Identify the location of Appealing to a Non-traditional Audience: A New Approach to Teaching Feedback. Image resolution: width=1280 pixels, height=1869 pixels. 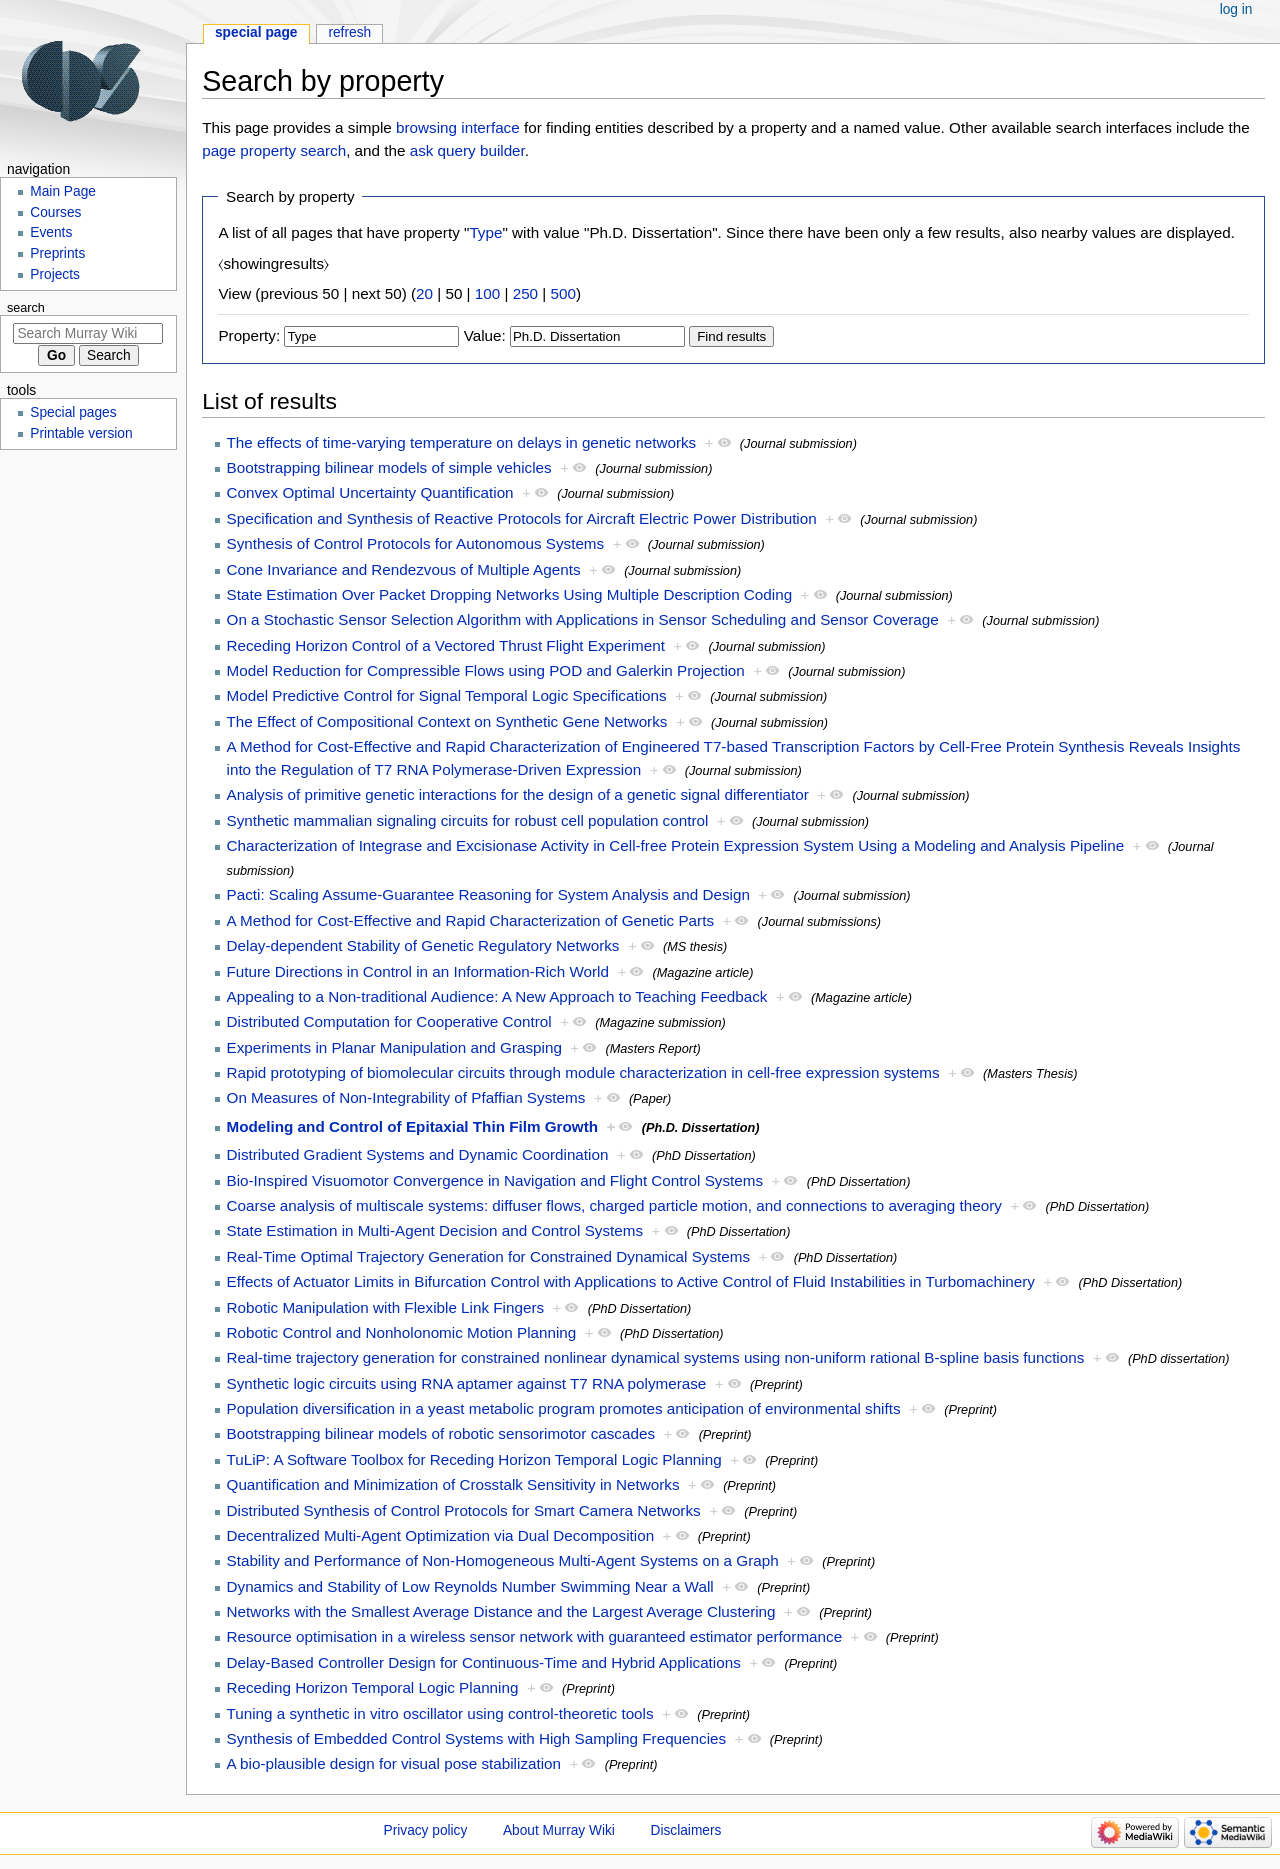
(497, 996).